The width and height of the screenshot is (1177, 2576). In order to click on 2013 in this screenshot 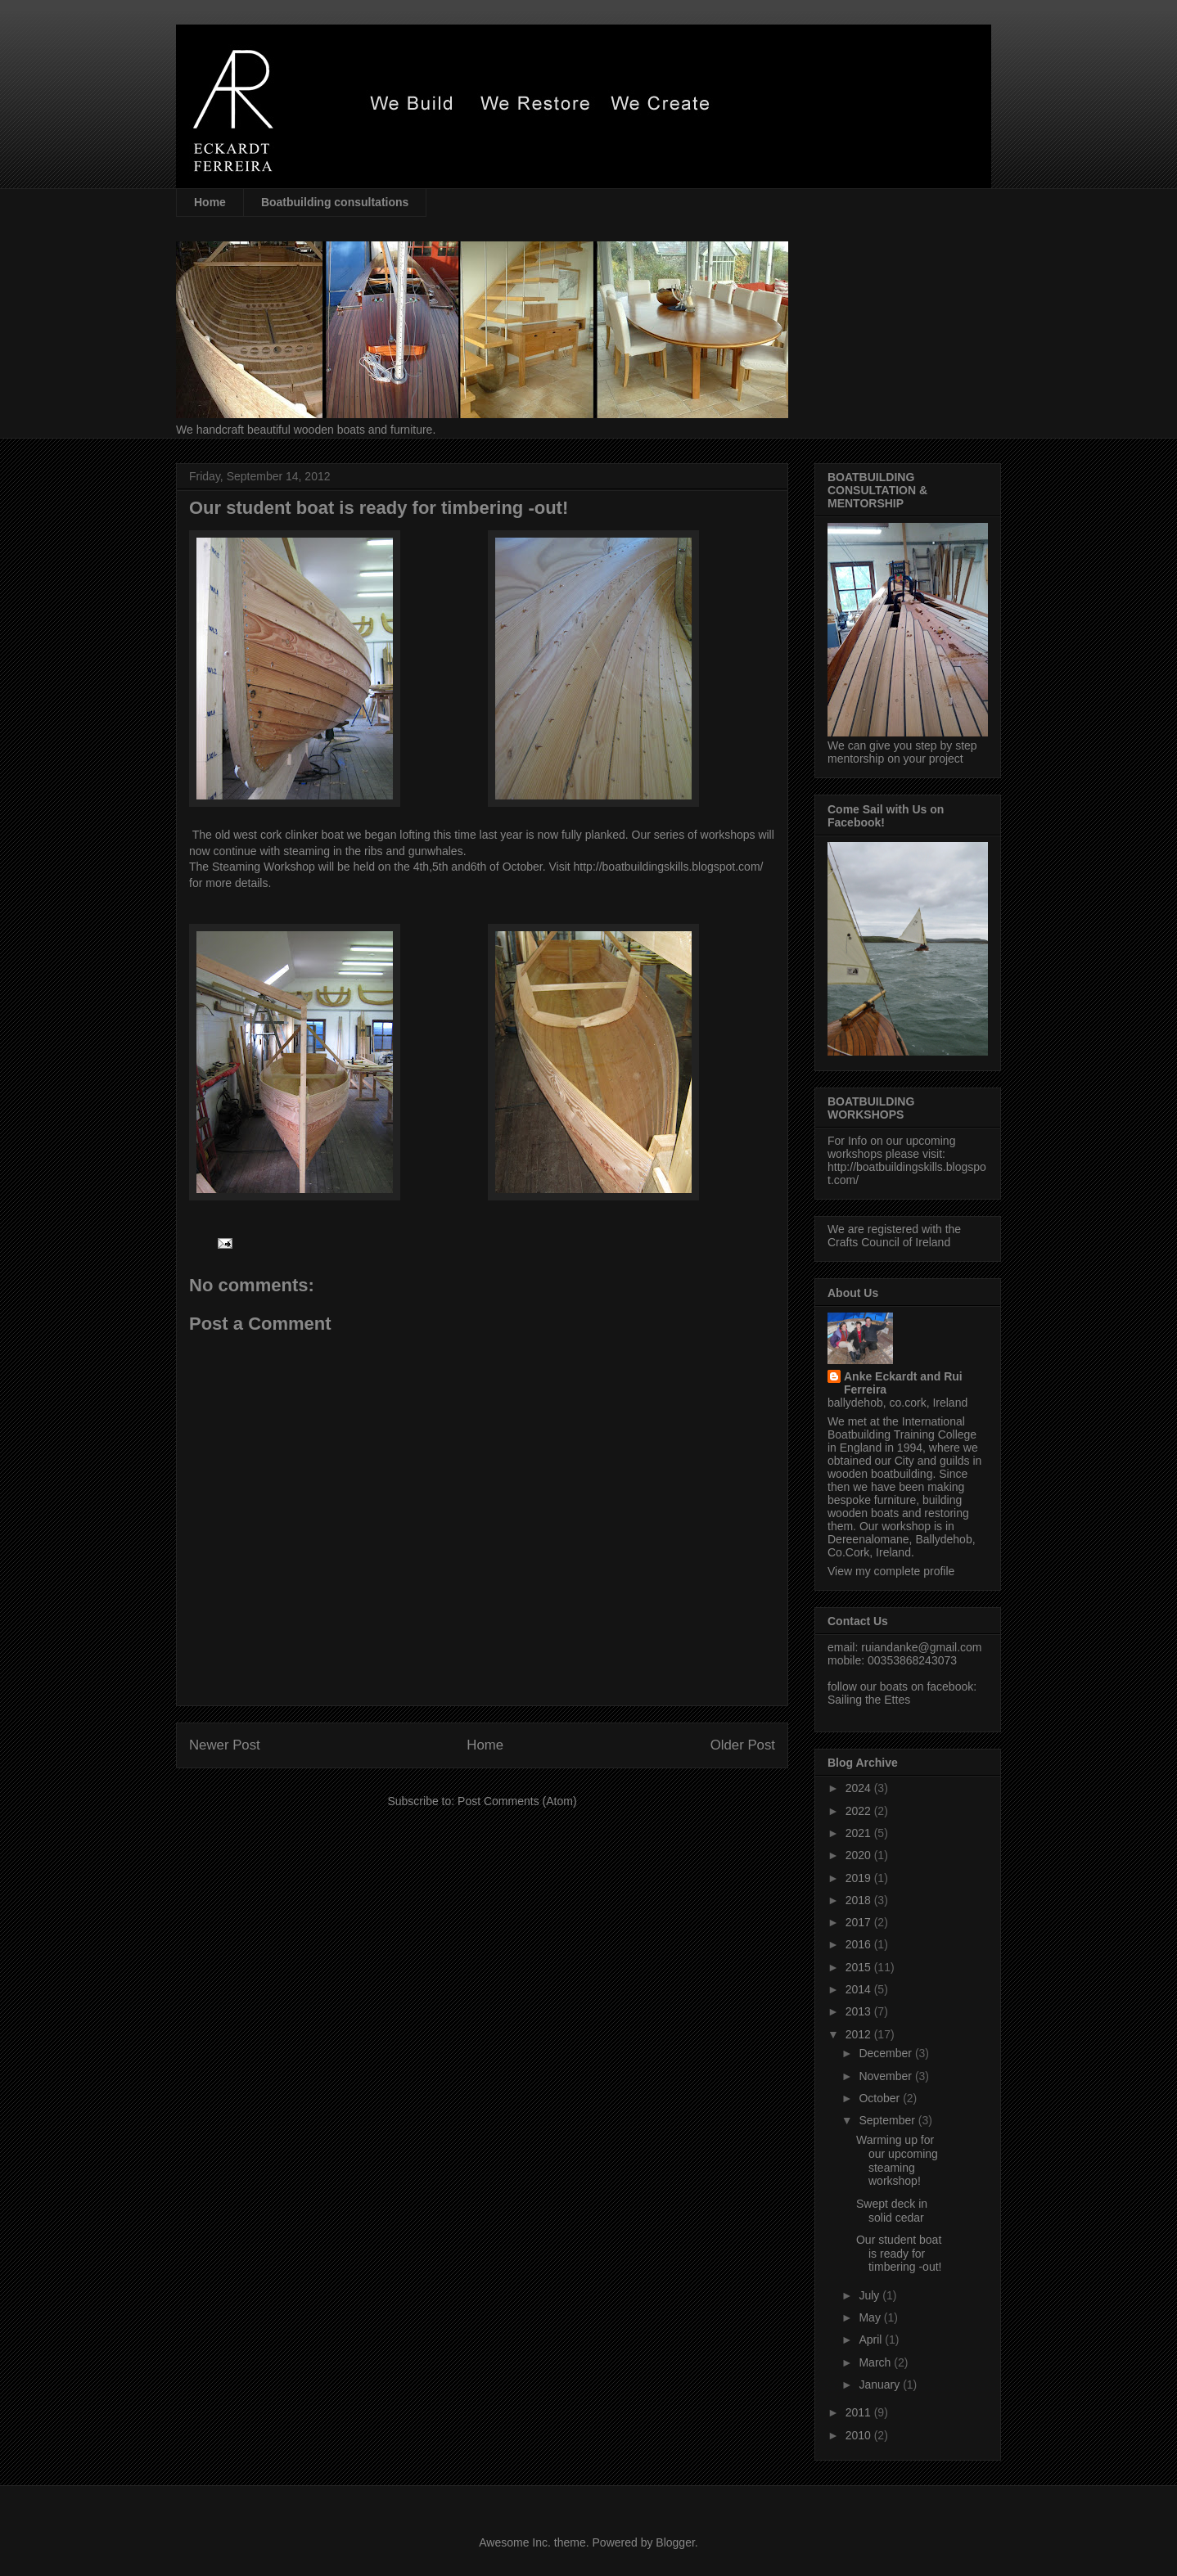, I will do `click(860, 2011)`.